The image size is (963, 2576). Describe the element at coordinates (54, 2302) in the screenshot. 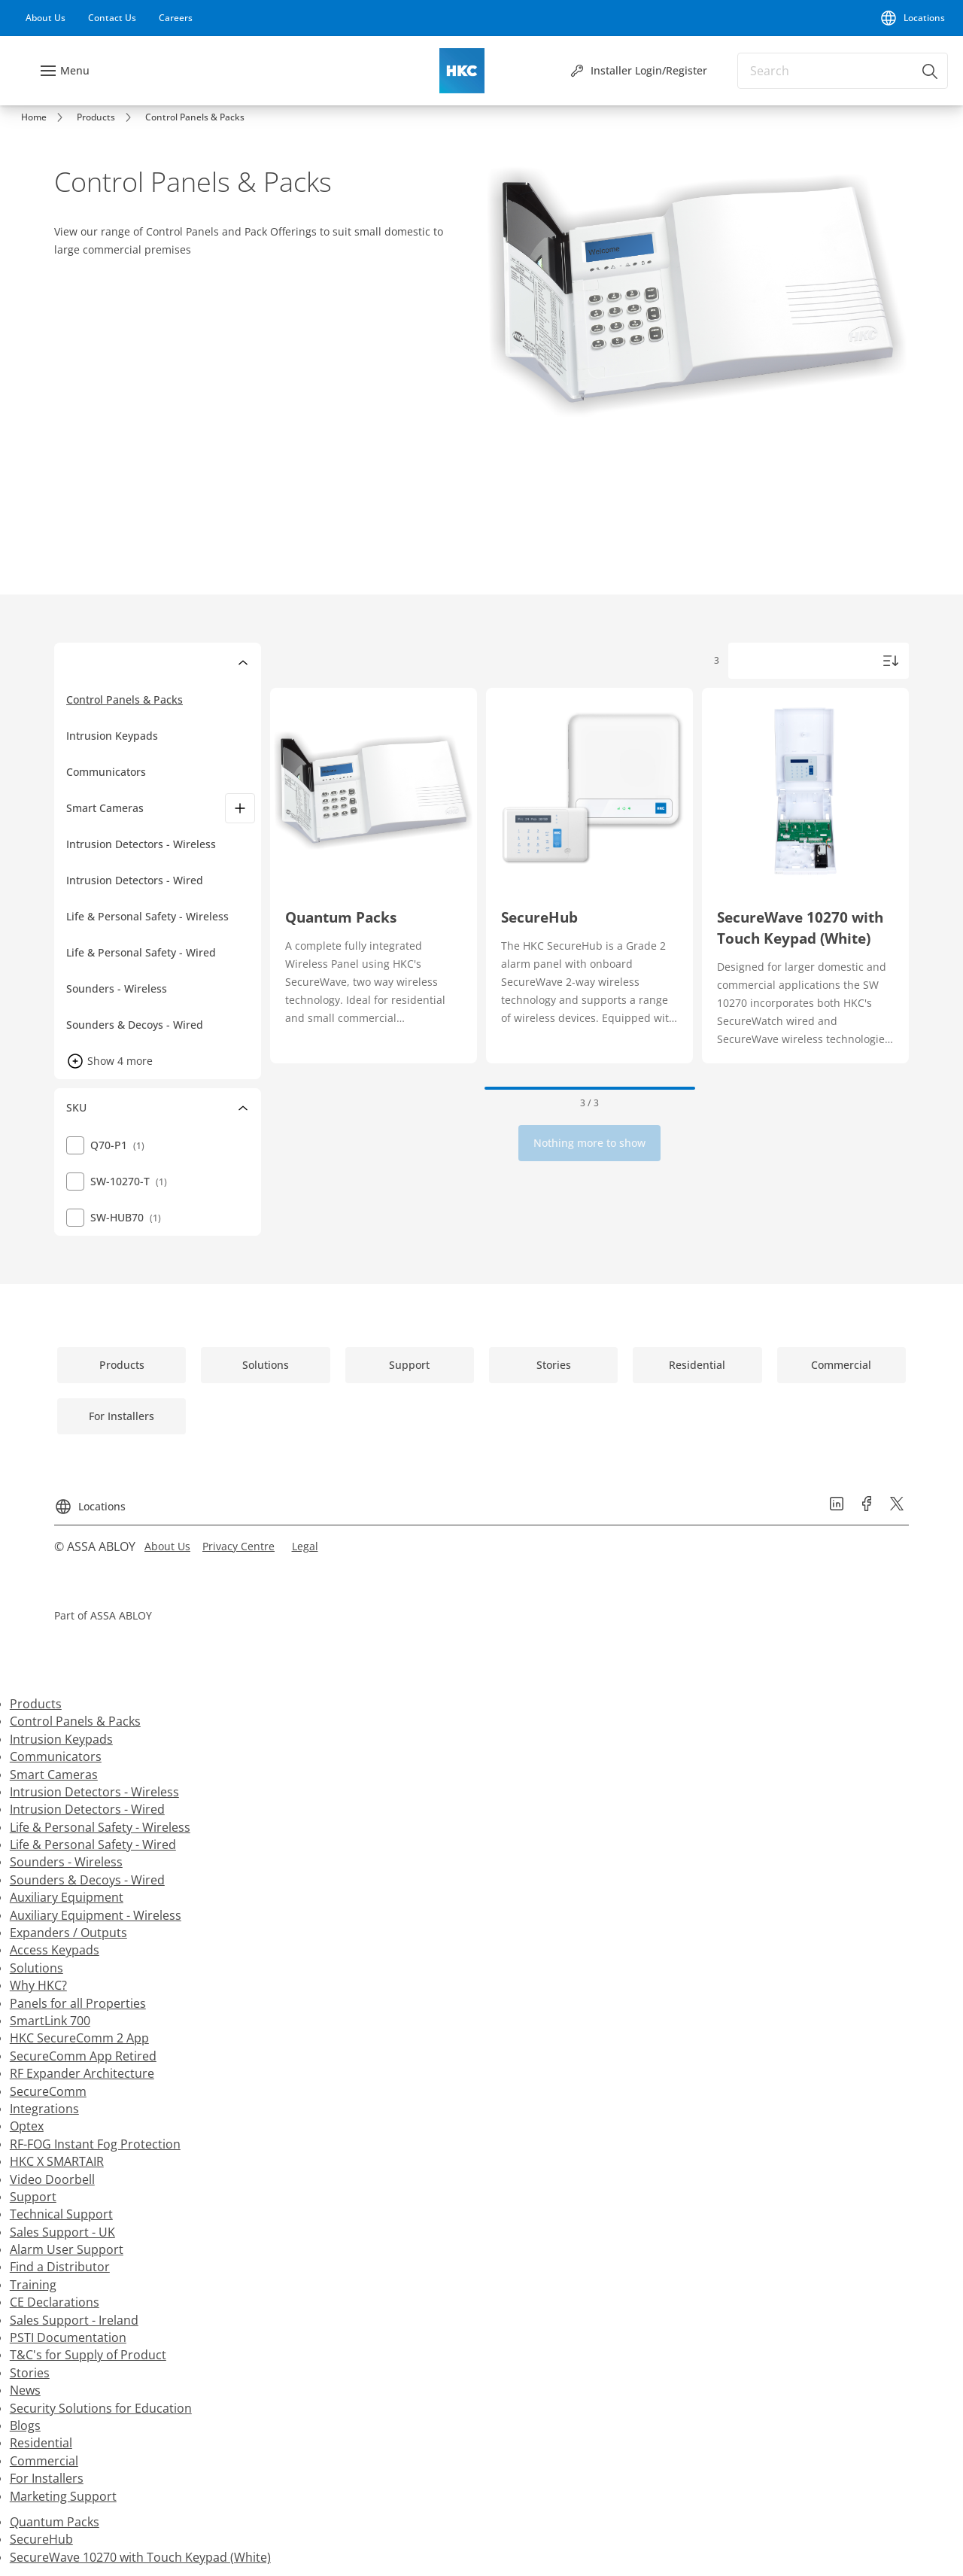

I see `CE Declarations` at that location.